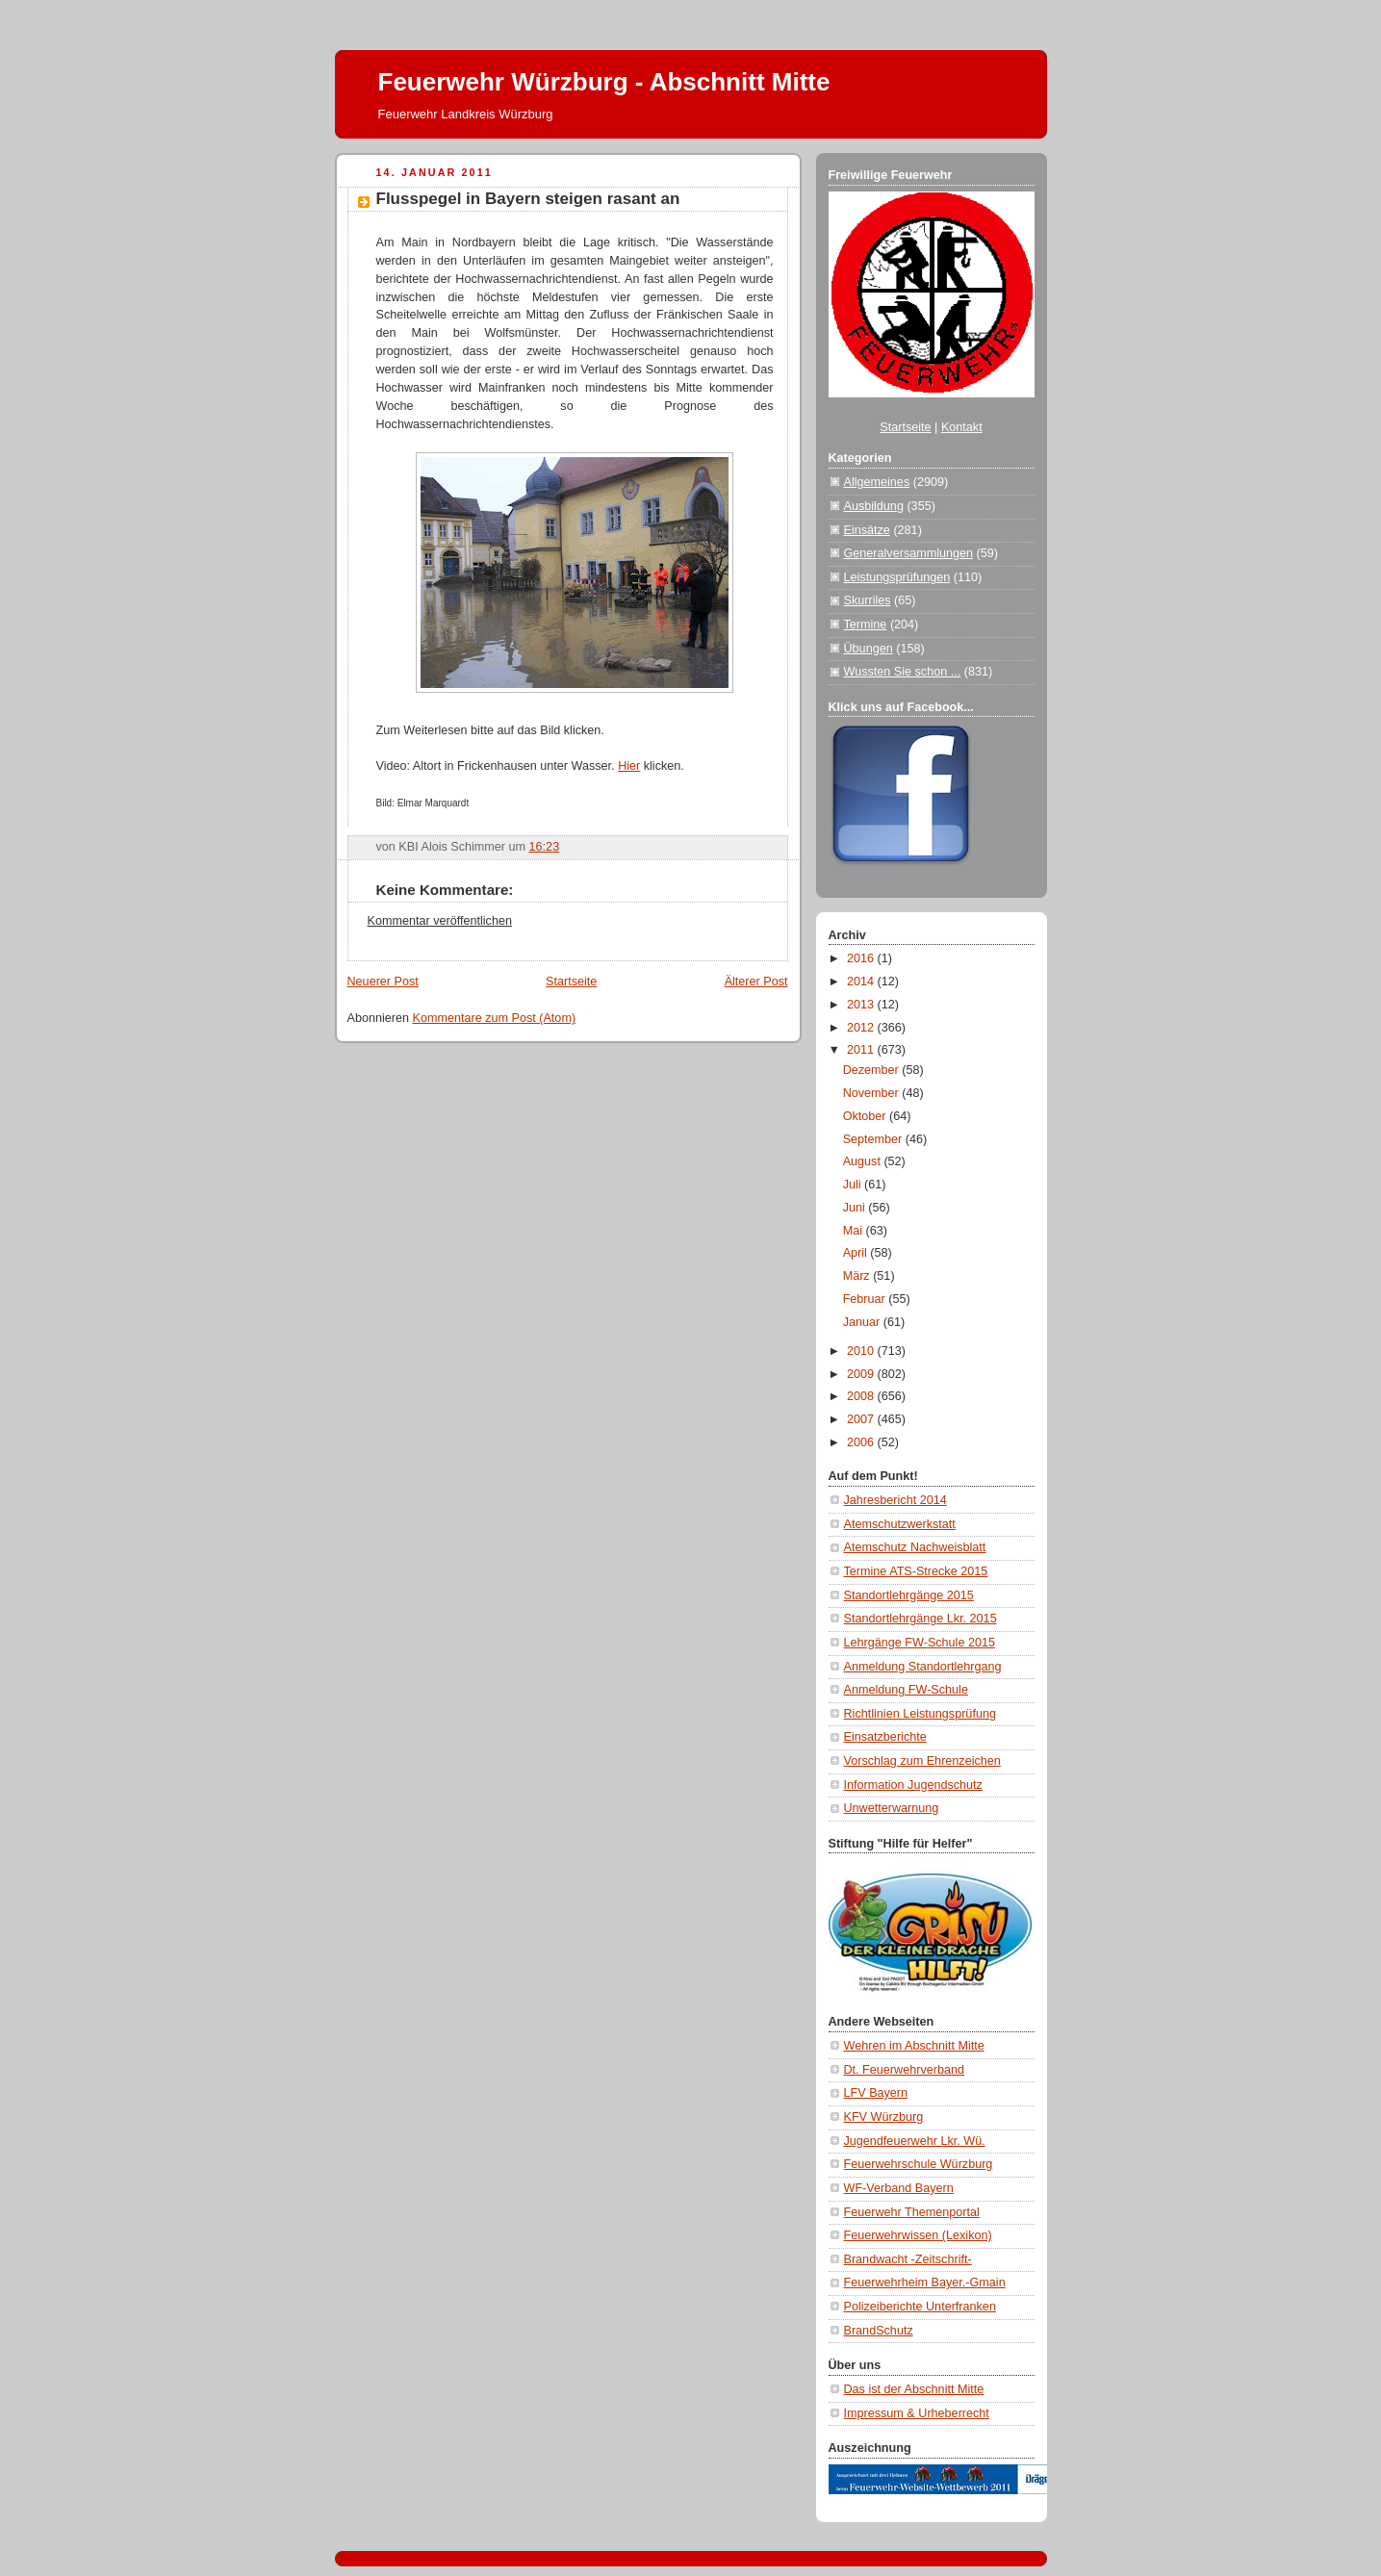  What do you see at coordinates (904, 2070) in the screenshot?
I see `Dt. Feuerwehrverband` at bounding box center [904, 2070].